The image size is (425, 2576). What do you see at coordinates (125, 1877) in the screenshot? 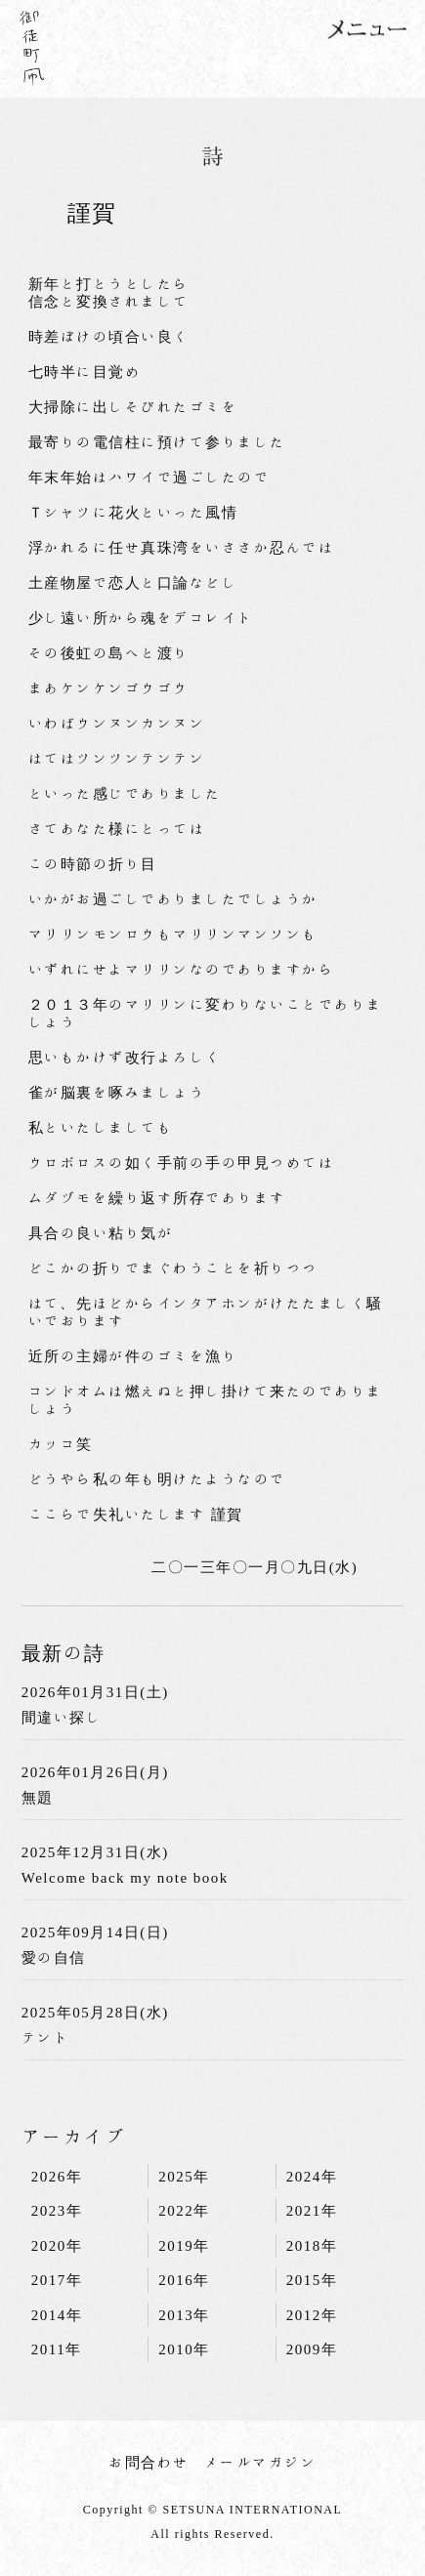
I see `Welcome back my note book` at bounding box center [125, 1877].